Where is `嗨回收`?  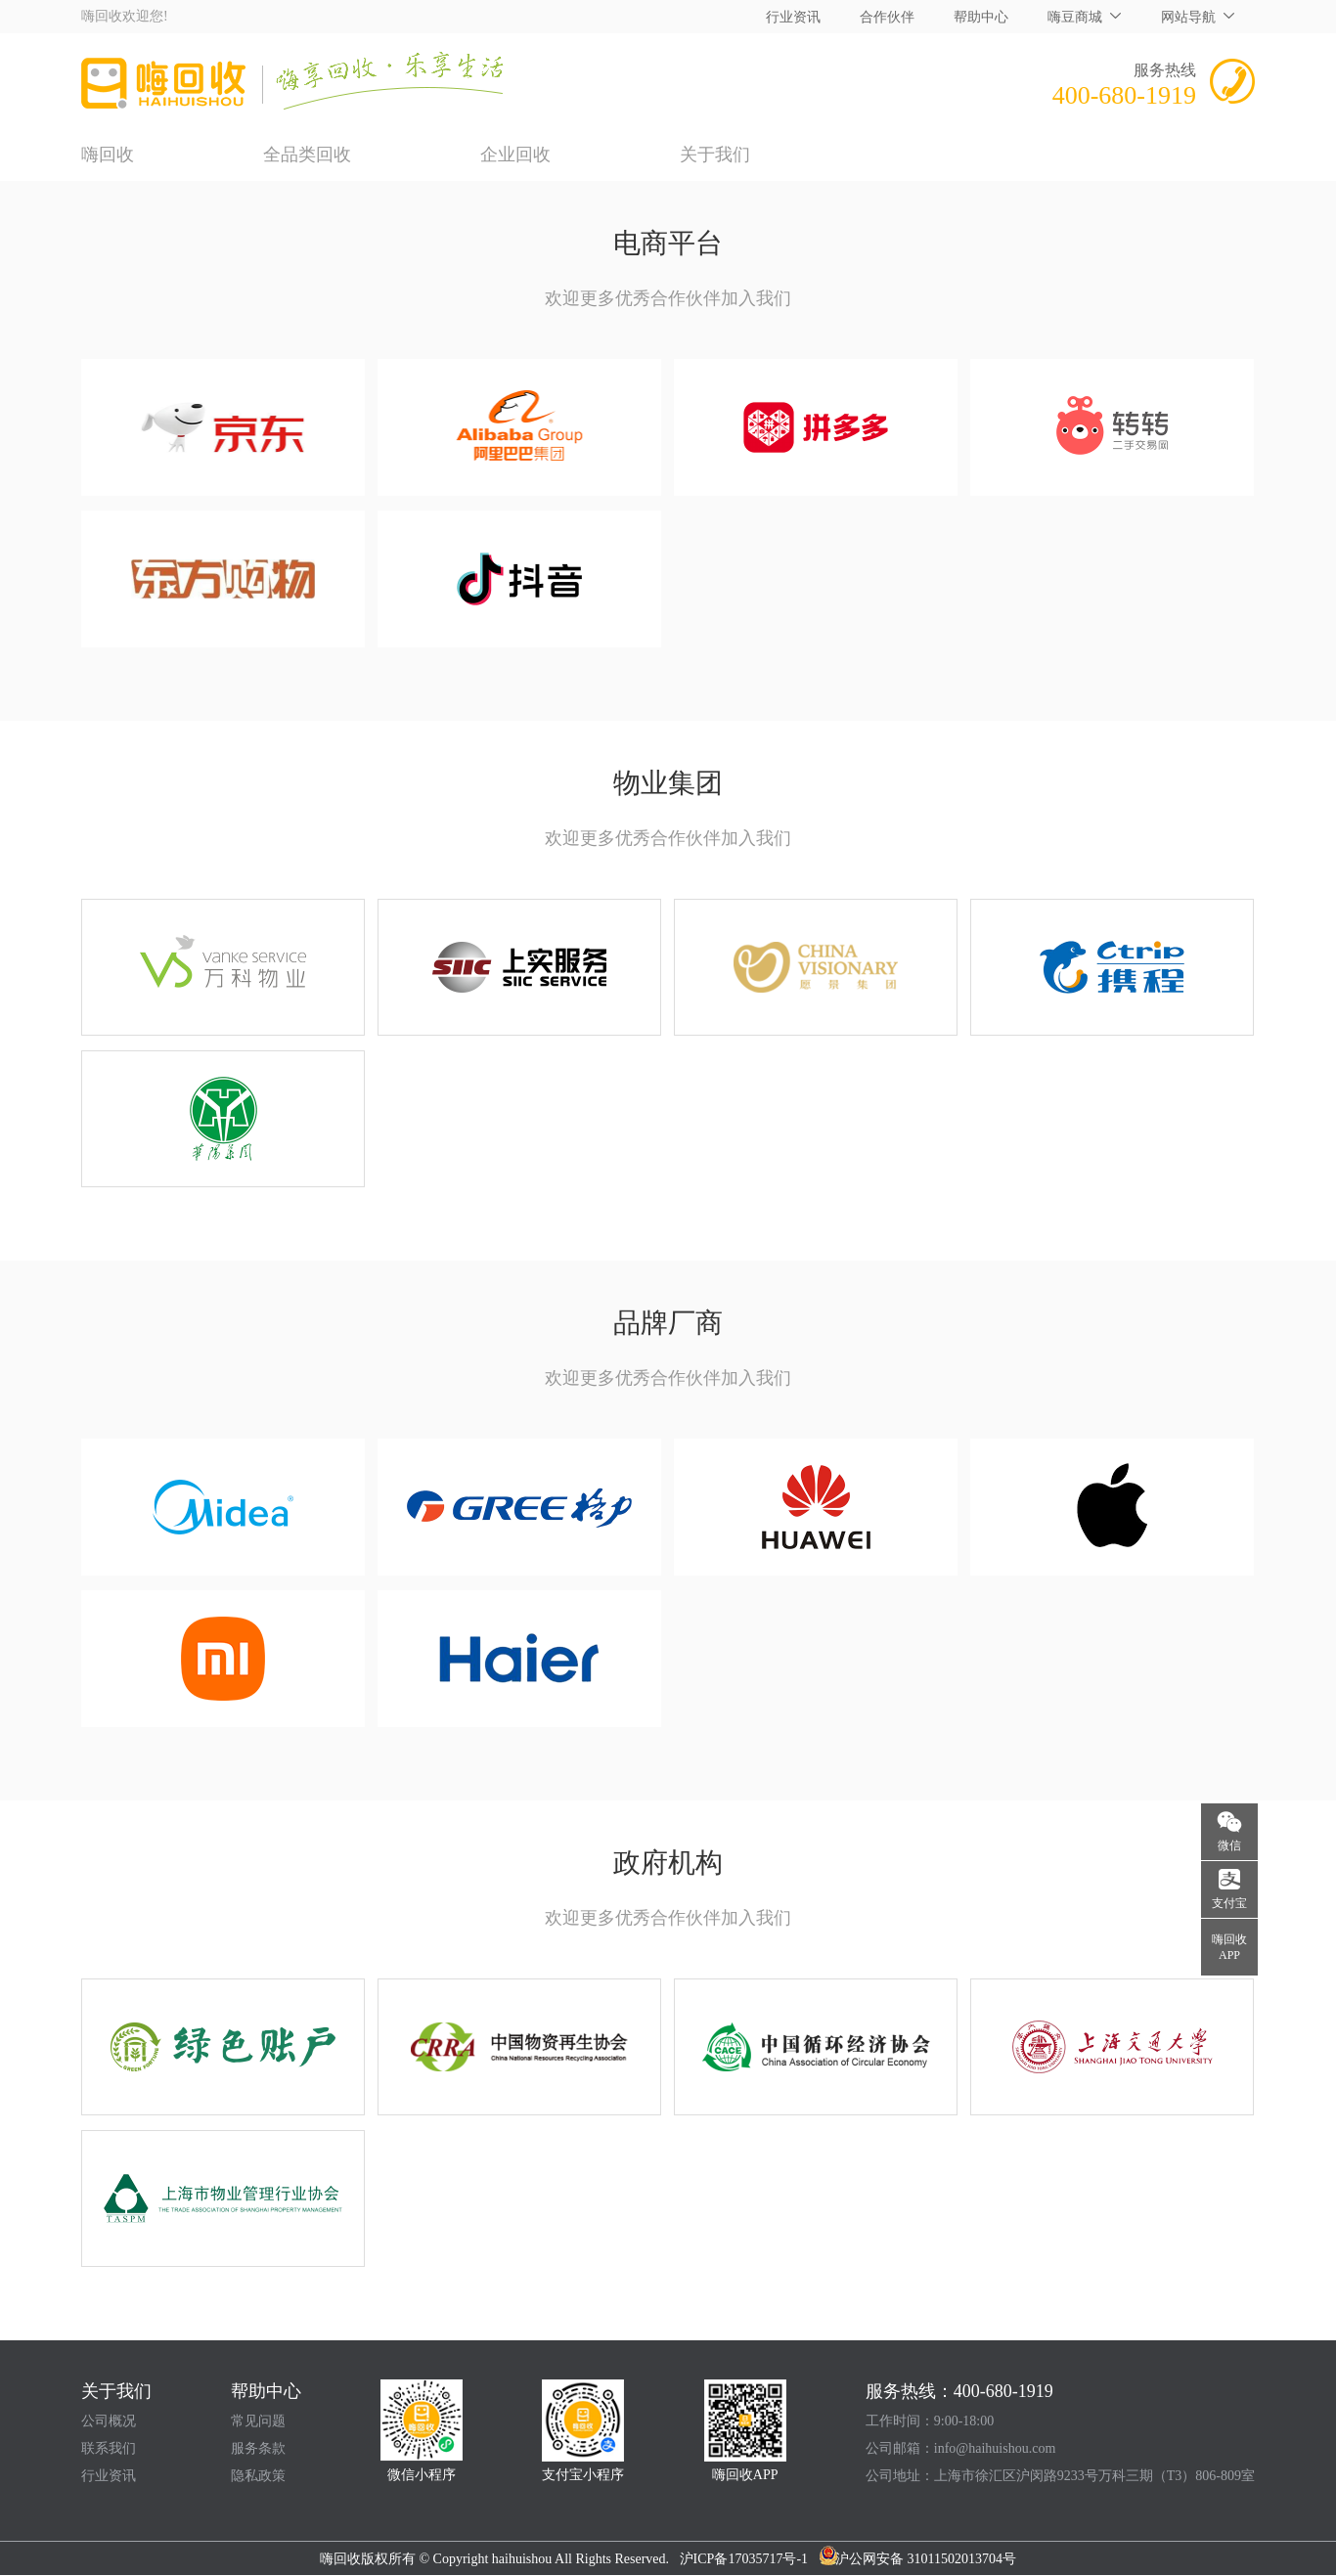
嗨回收 is located at coordinates (107, 154).